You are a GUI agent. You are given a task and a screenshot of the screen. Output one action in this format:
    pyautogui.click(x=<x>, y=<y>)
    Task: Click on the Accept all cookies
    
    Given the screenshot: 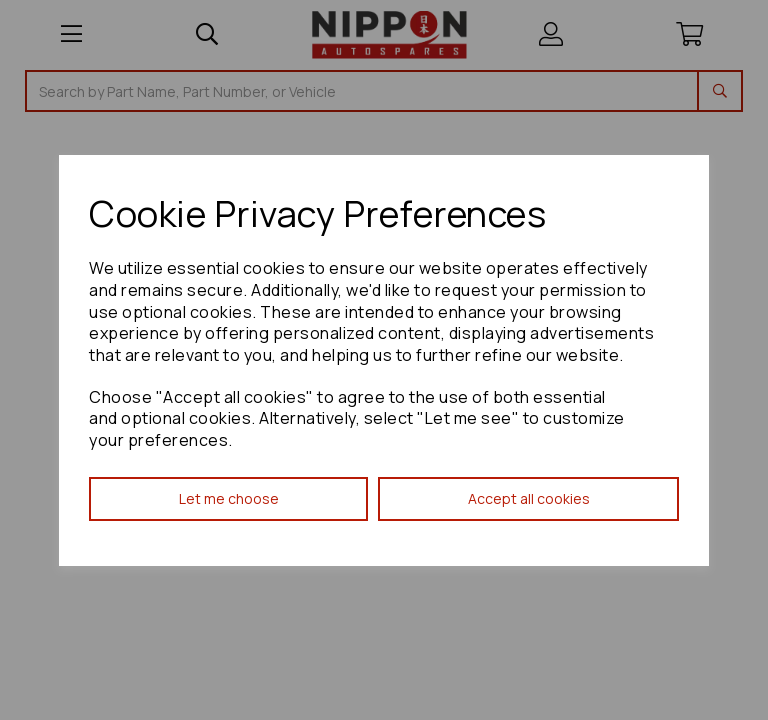 What is the action you would take?
    pyautogui.click(x=529, y=498)
    